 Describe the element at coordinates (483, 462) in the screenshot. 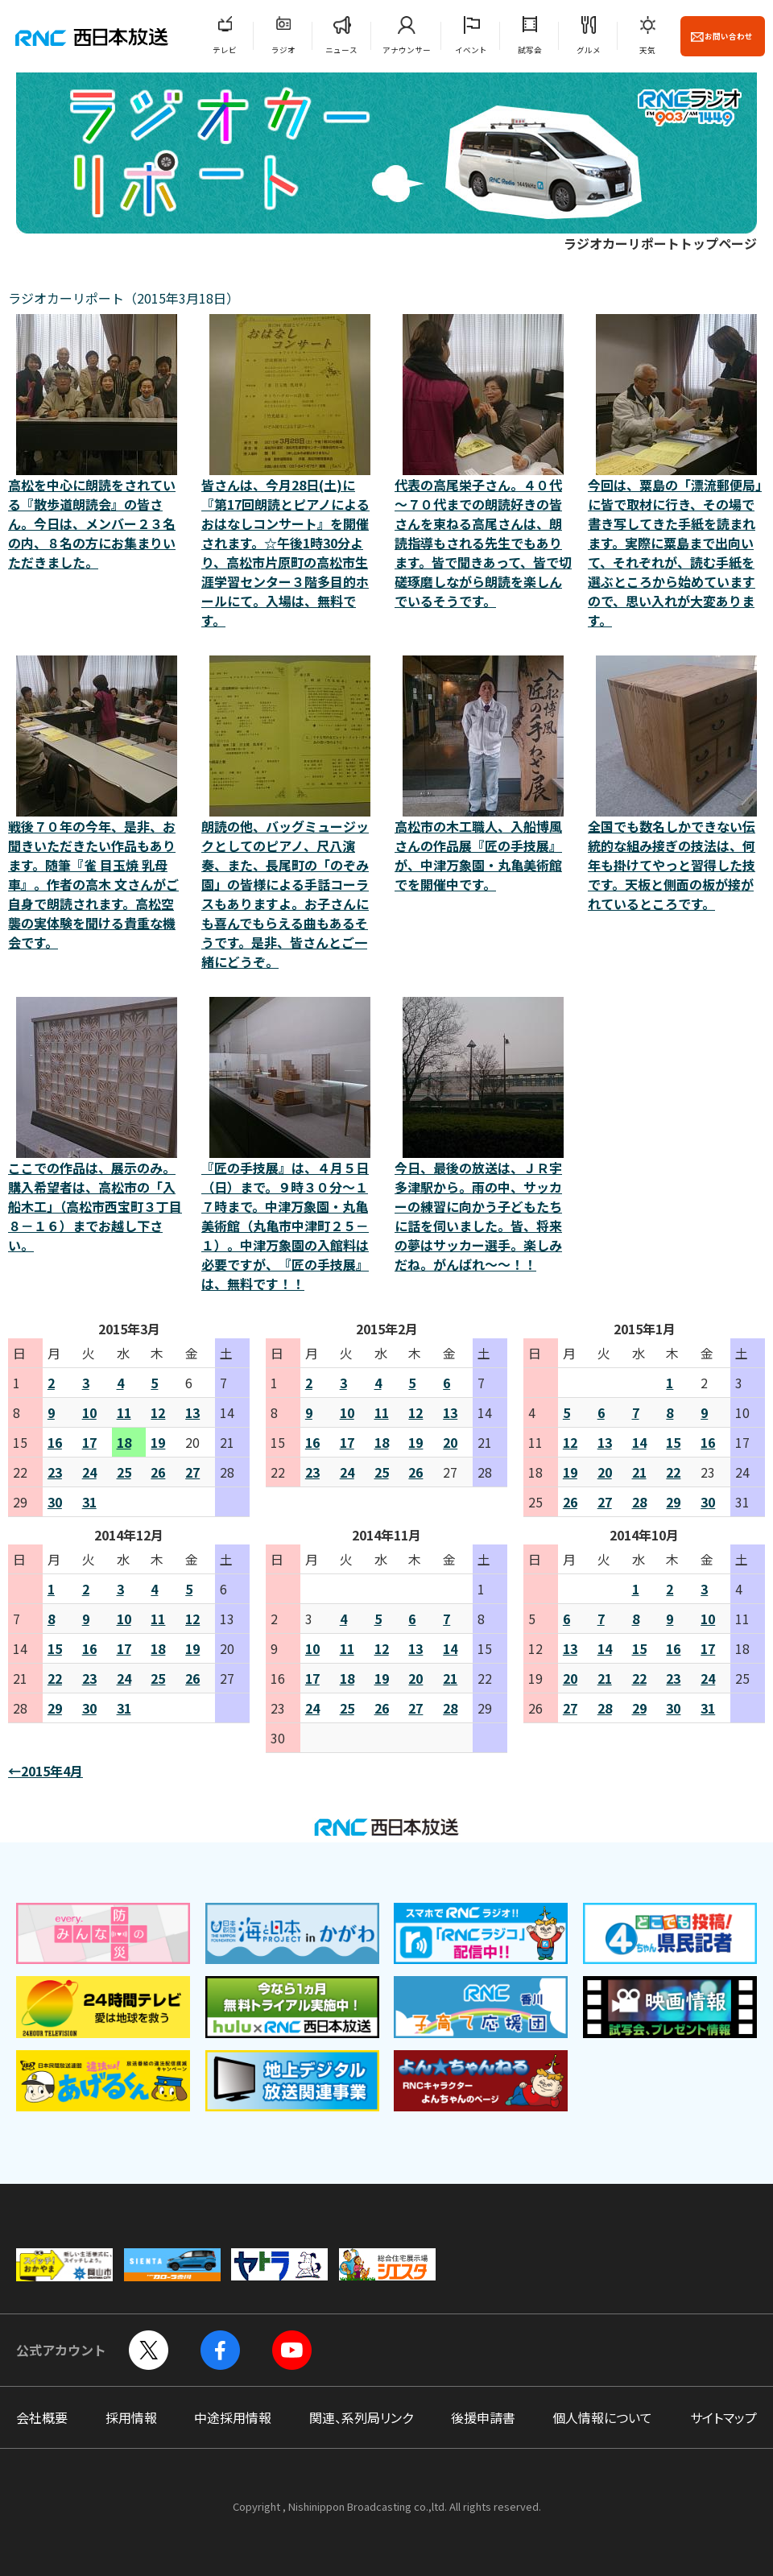

I see `代表の高尾栄子さん。４０代～７０代までの朗読好きの皆さんを束ねる高尾さんは、朗読指導もされる先生でもあります。皆で聞きあって、皆で切磋琢磨しながら朗読を楽しんでいるそうです。` at that location.